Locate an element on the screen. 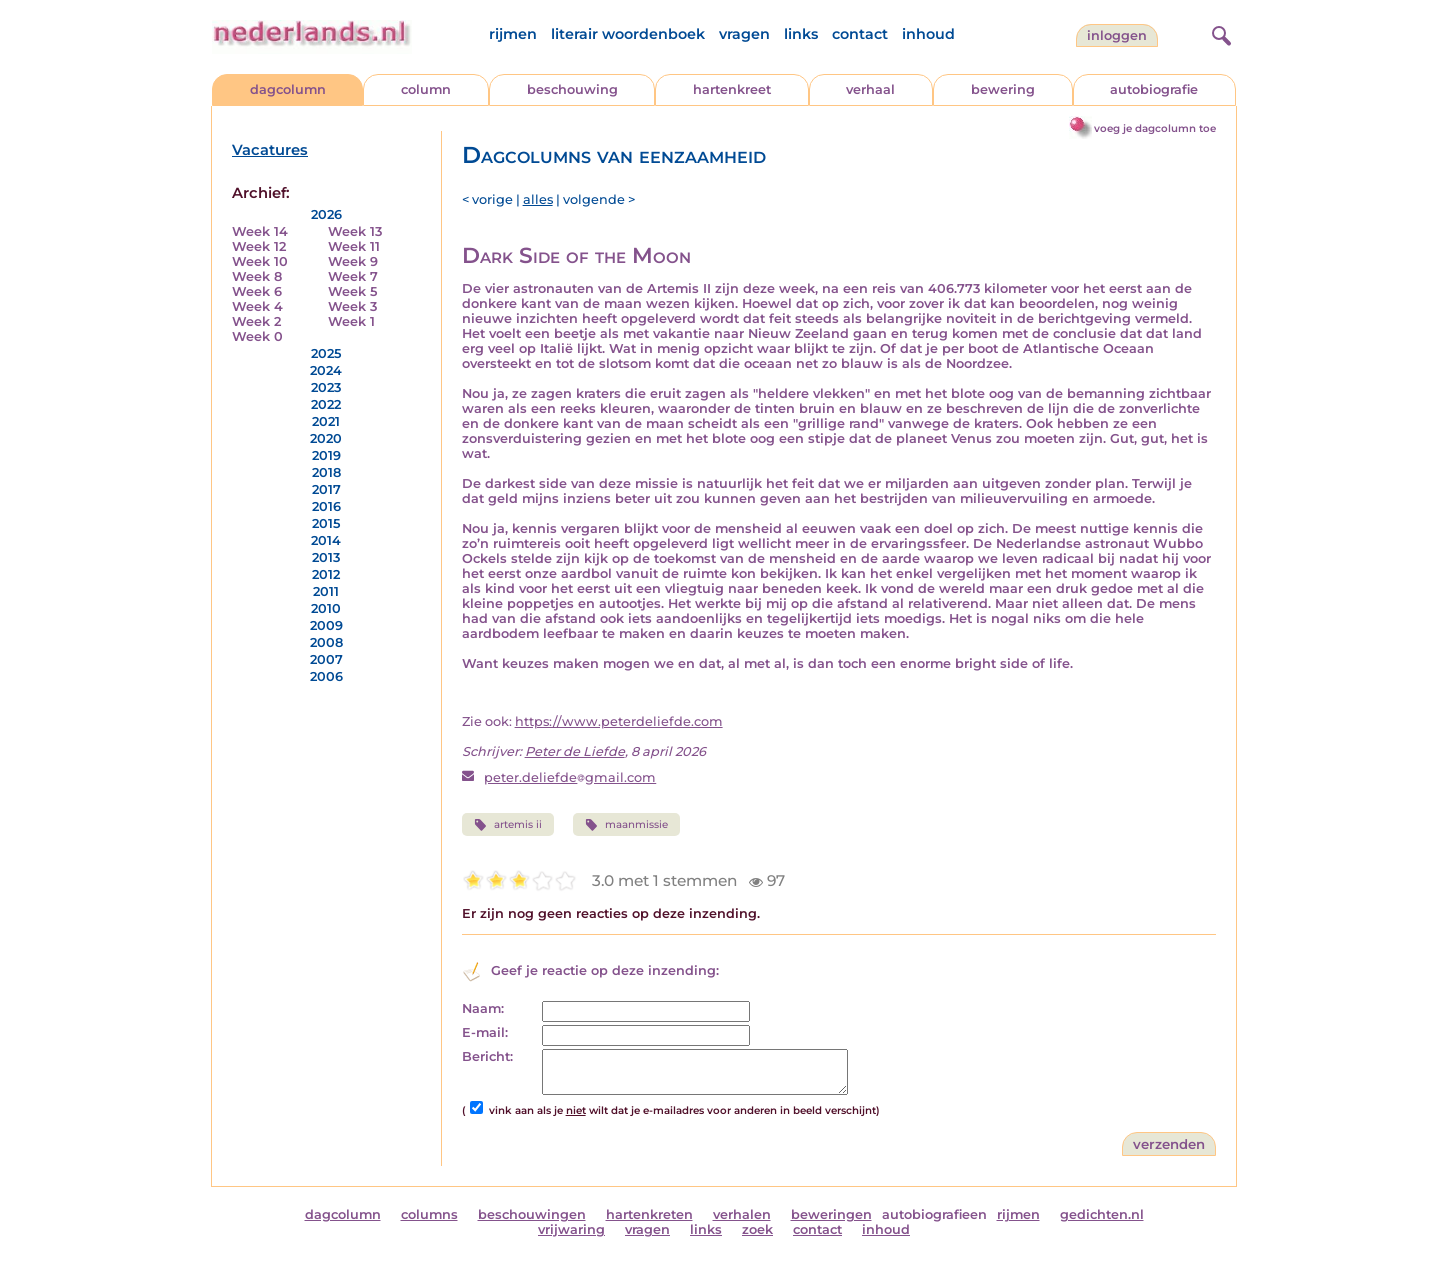  dagcolumn is located at coordinates (288, 89).